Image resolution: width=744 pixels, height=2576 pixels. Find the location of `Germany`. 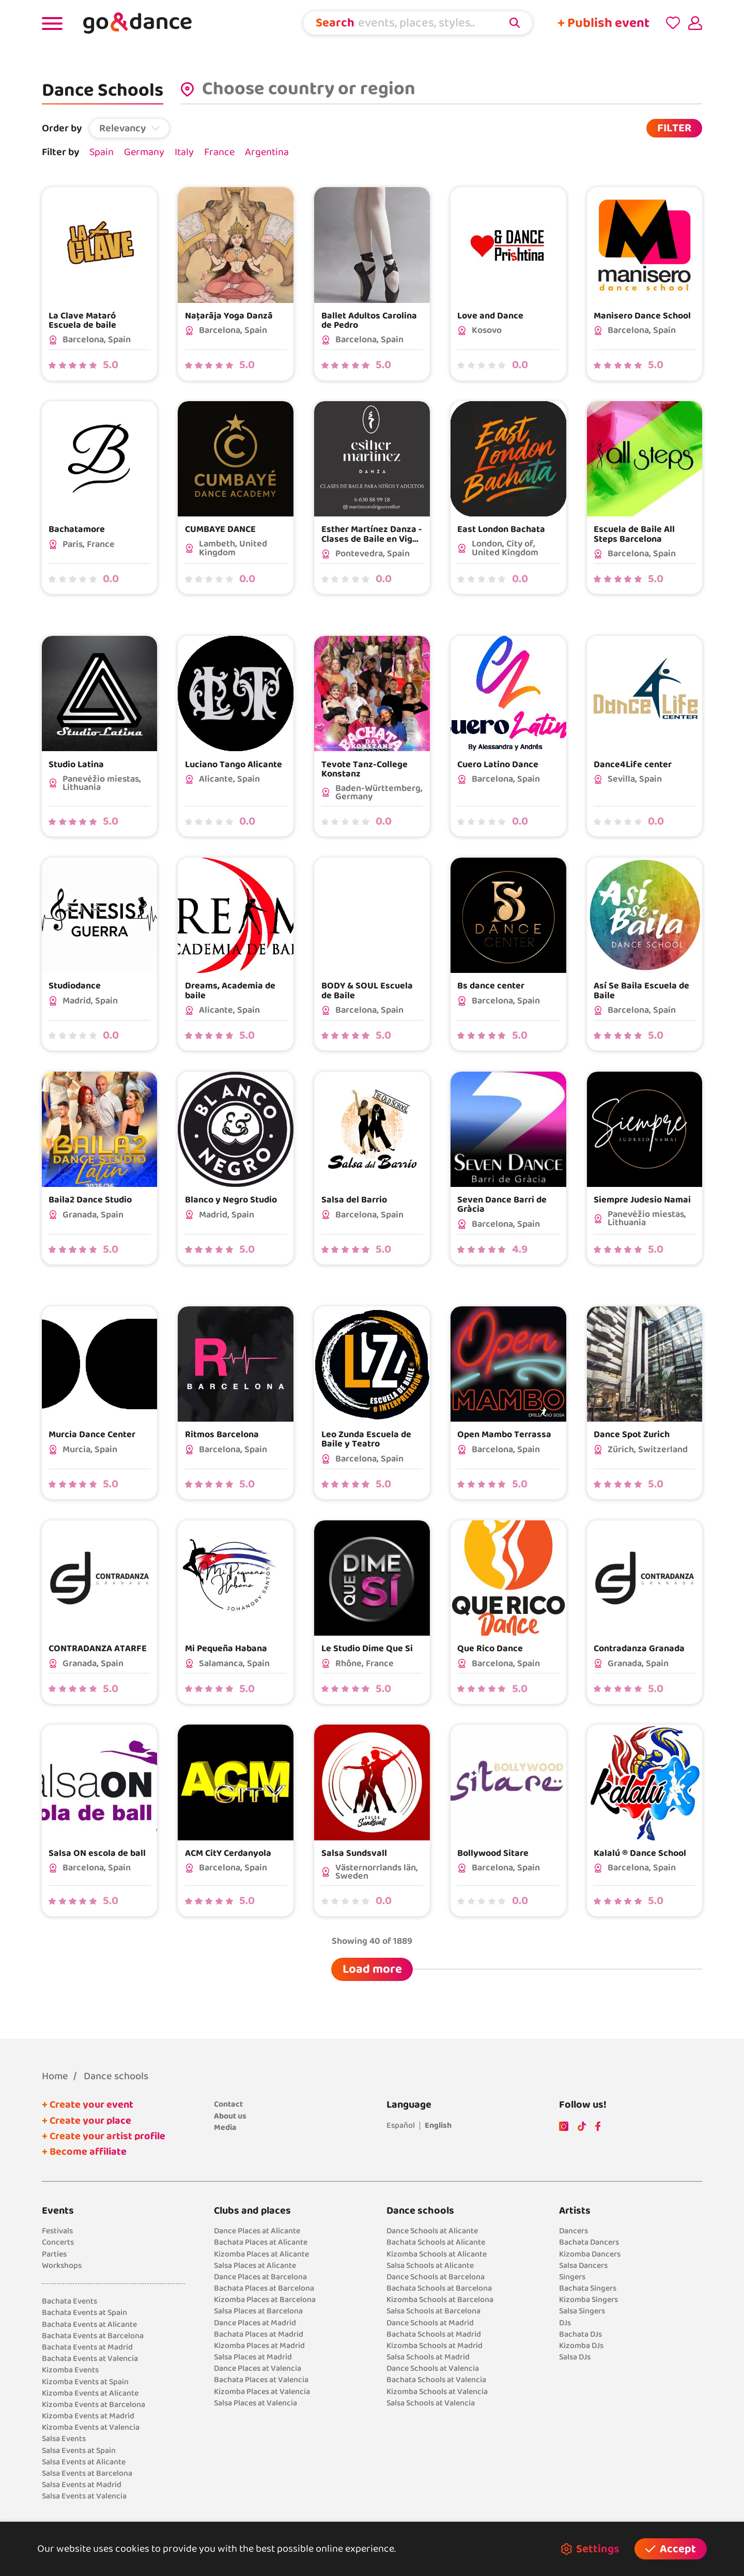

Germany is located at coordinates (144, 152).